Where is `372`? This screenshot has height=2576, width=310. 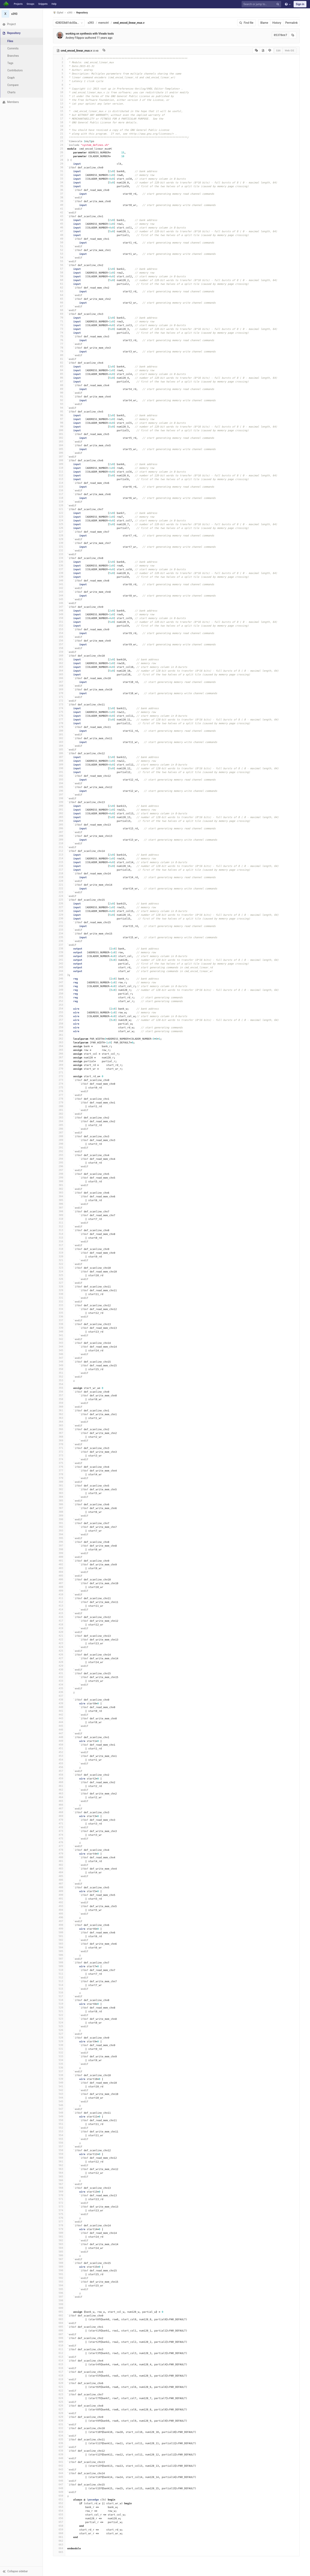
372 is located at coordinates (59, 1451).